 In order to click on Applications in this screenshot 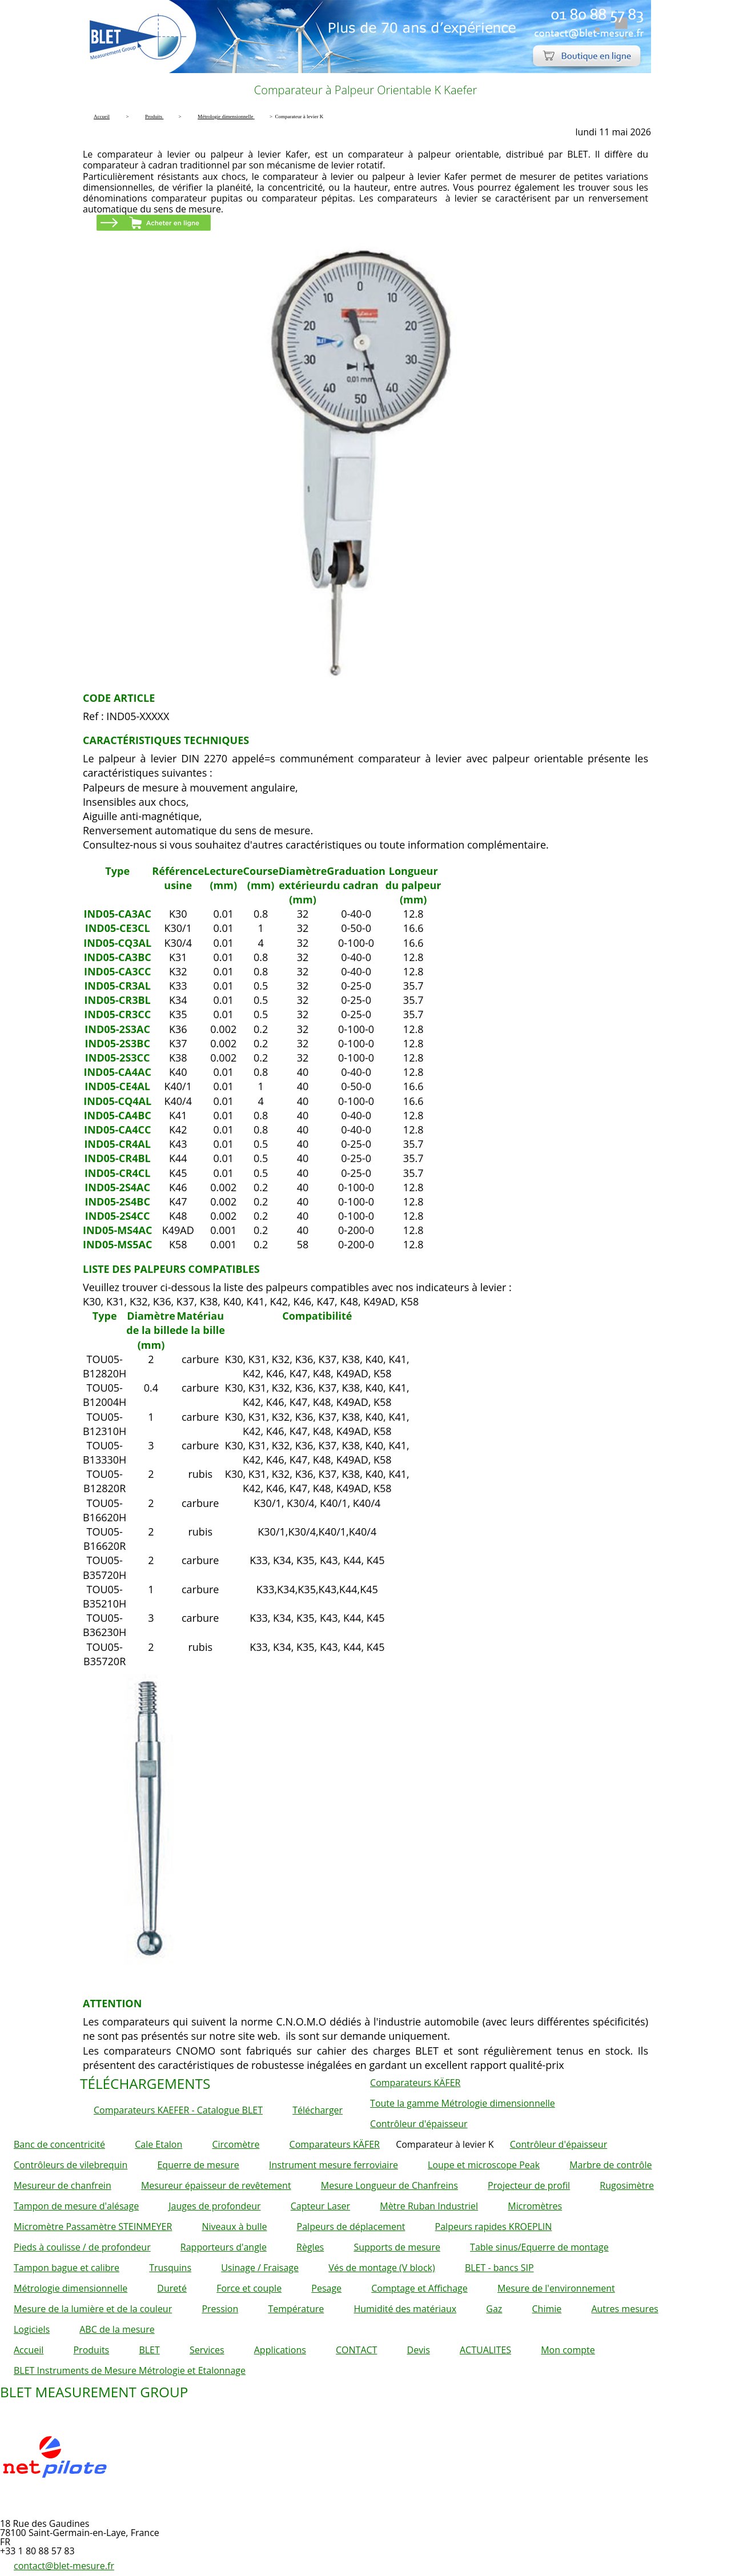, I will do `click(280, 2350)`.